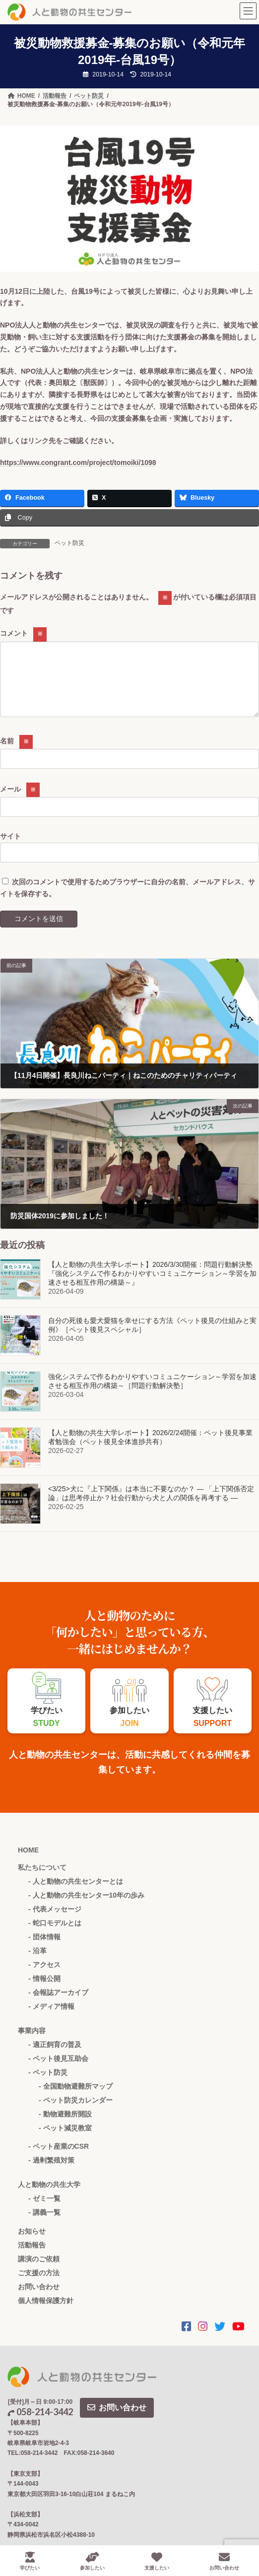 The height and width of the screenshot is (2576, 259). What do you see at coordinates (51, 2172) in the screenshot?
I see `- 過剰繁殖対策` at bounding box center [51, 2172].